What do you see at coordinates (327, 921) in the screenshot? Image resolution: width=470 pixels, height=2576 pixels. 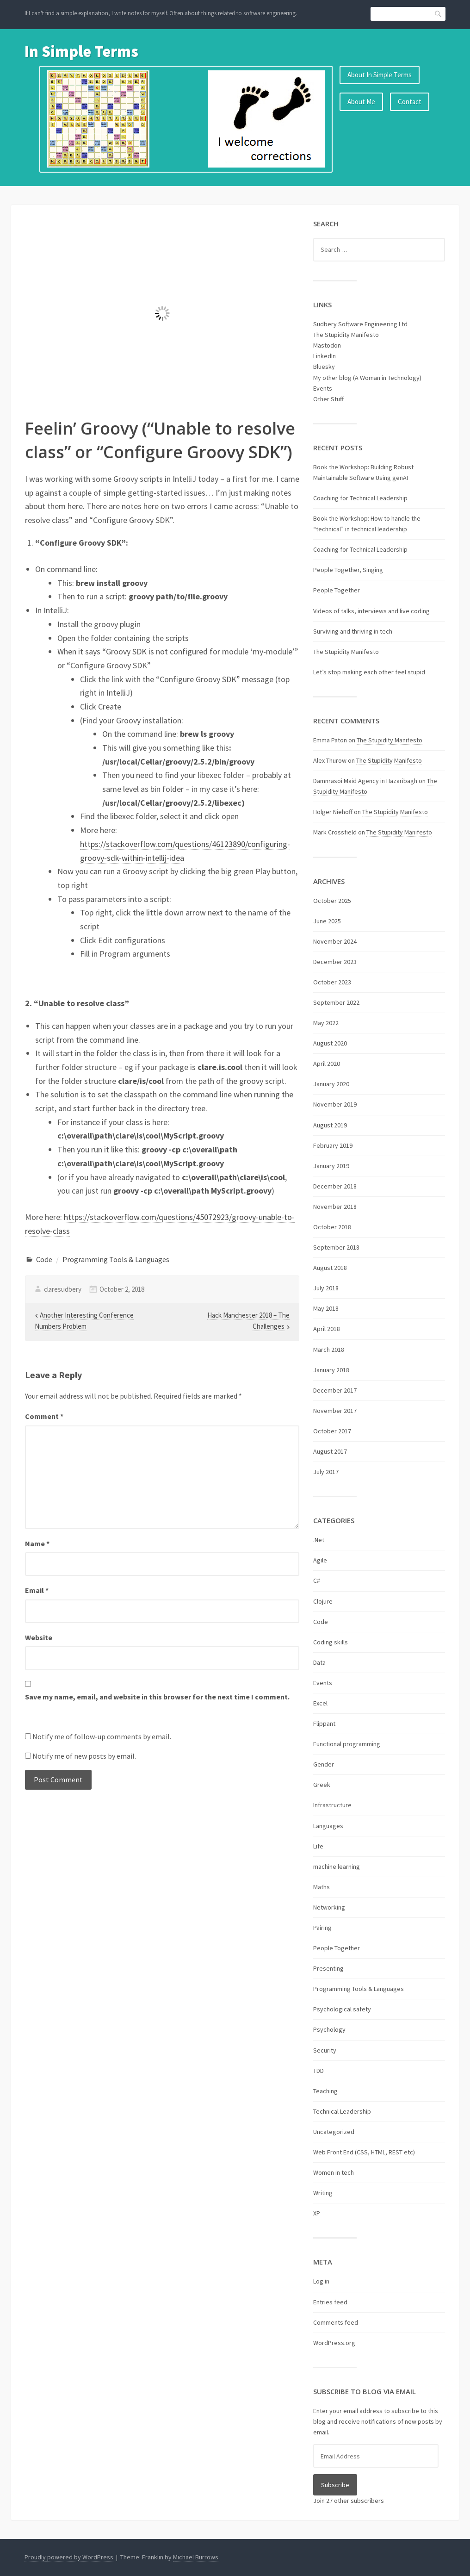 I see `June 2025` at bounding box center [327, 921].